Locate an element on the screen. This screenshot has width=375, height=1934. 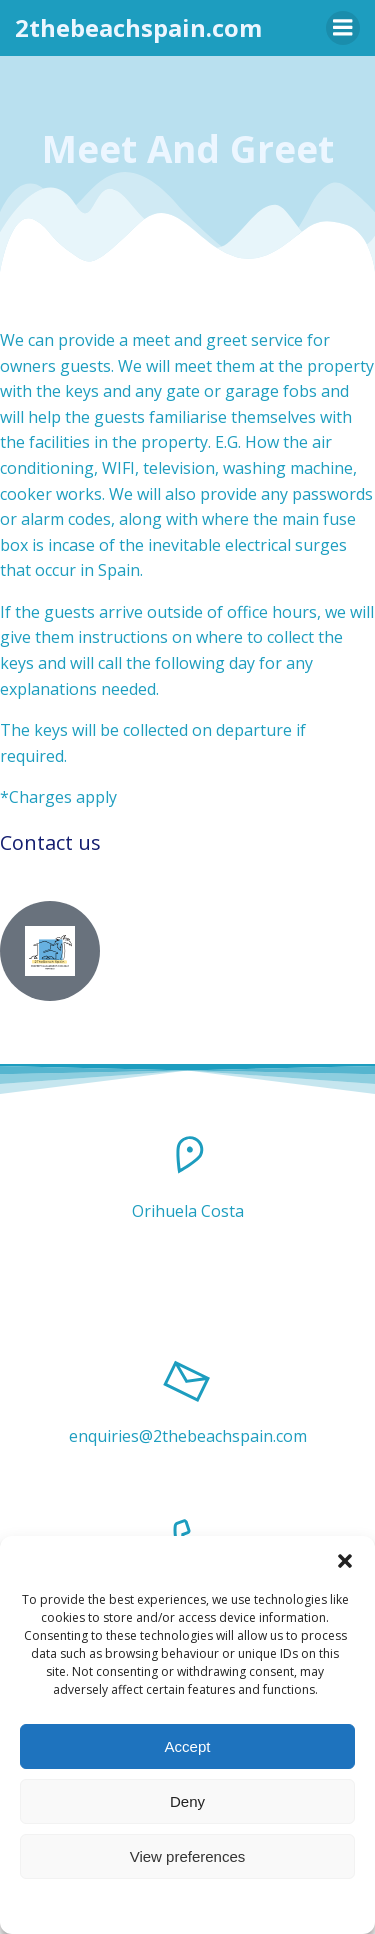
Deny is located at coordinates (187, 1801).